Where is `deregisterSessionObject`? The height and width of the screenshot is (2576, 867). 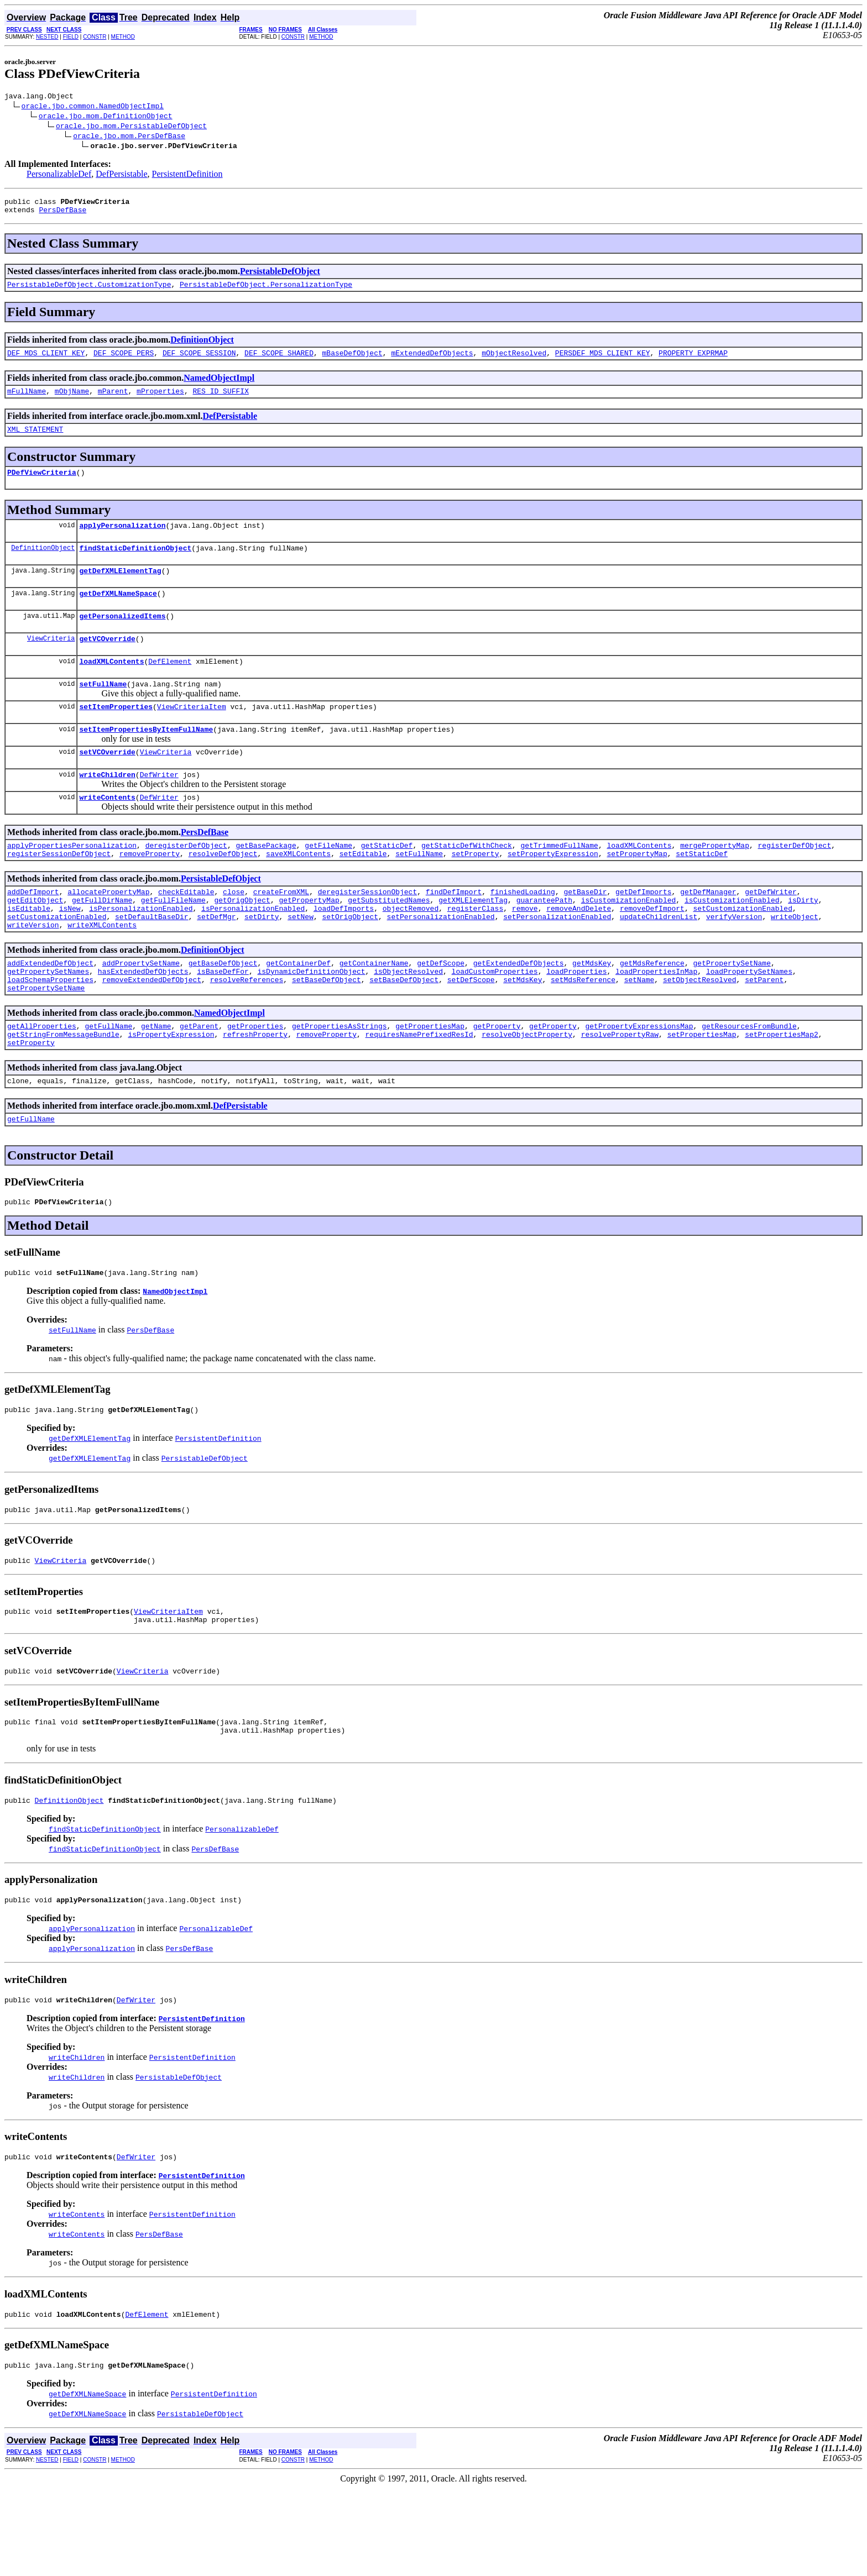 deregisterSessionObject is located at coordinates (367, 931).